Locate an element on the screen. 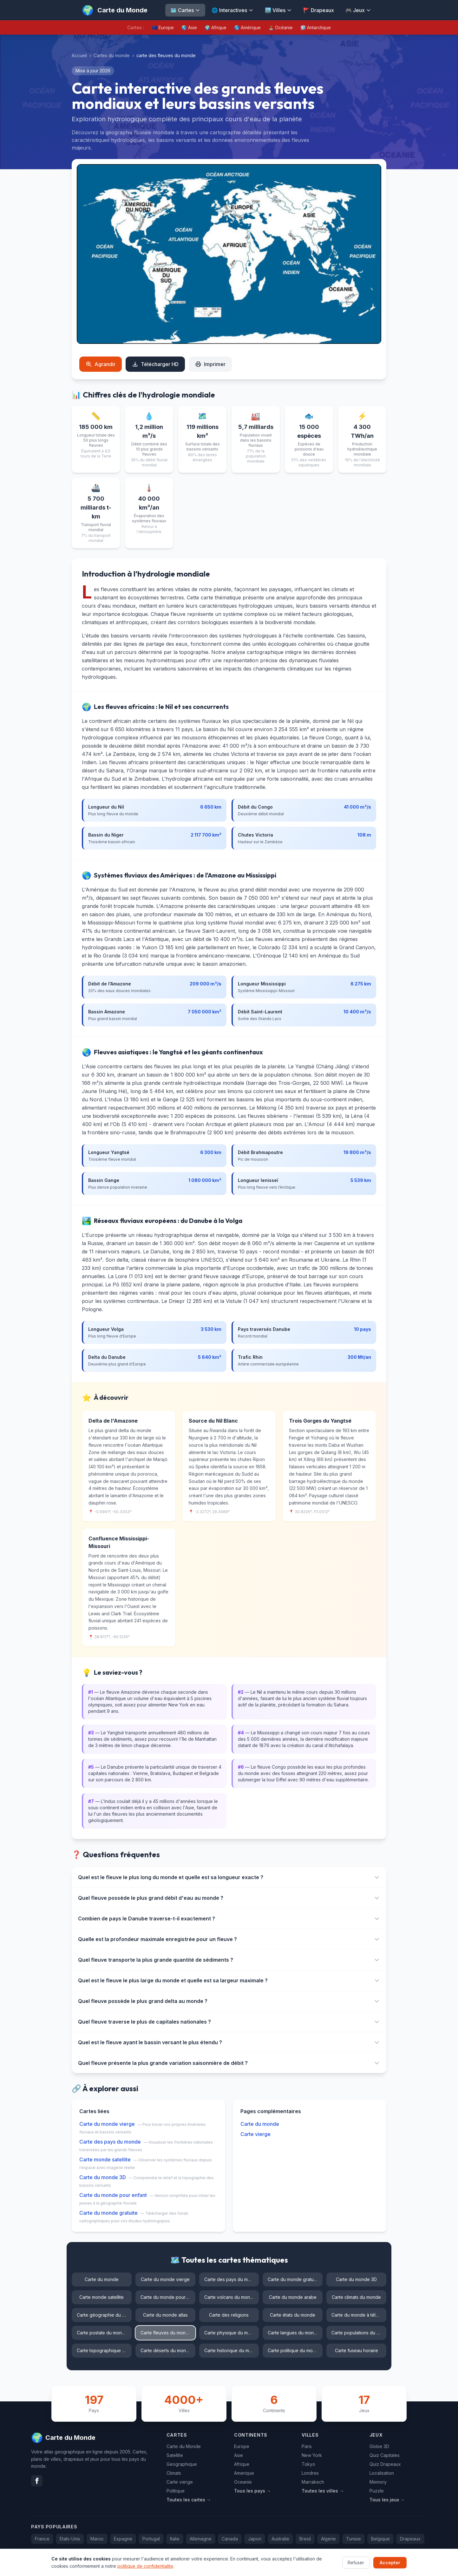  Carte géographie du monde is located at coordinates (104, 2315).